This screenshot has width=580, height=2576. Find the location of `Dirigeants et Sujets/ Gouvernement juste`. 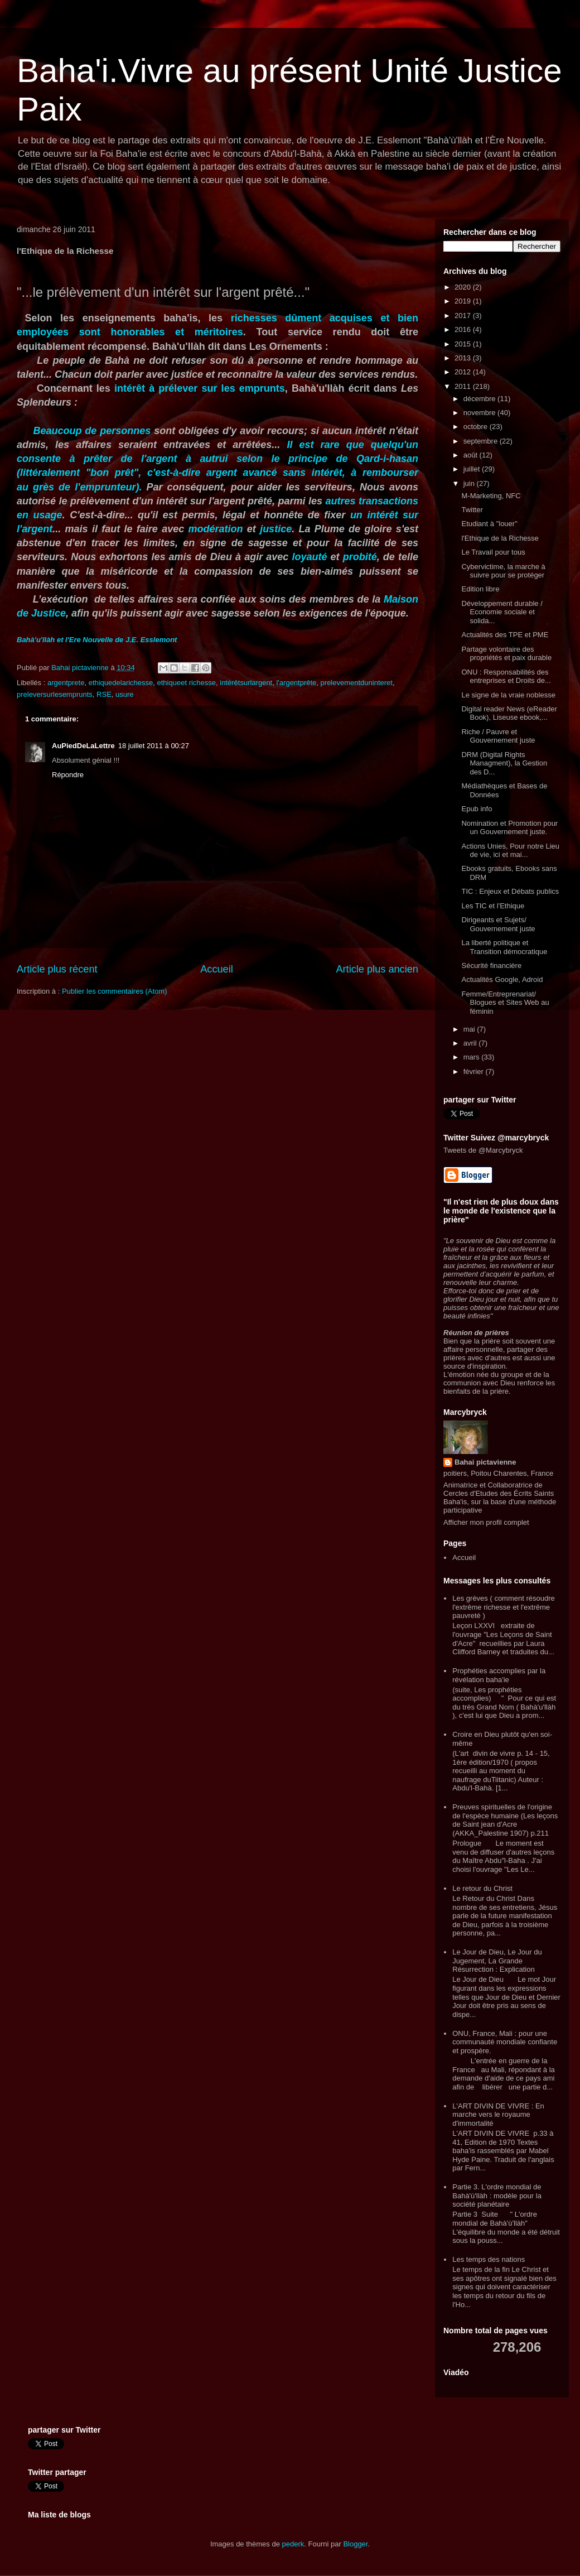

Dirigeants et Sujets/ Gouvernement juste is located at coordinates (498, 924).